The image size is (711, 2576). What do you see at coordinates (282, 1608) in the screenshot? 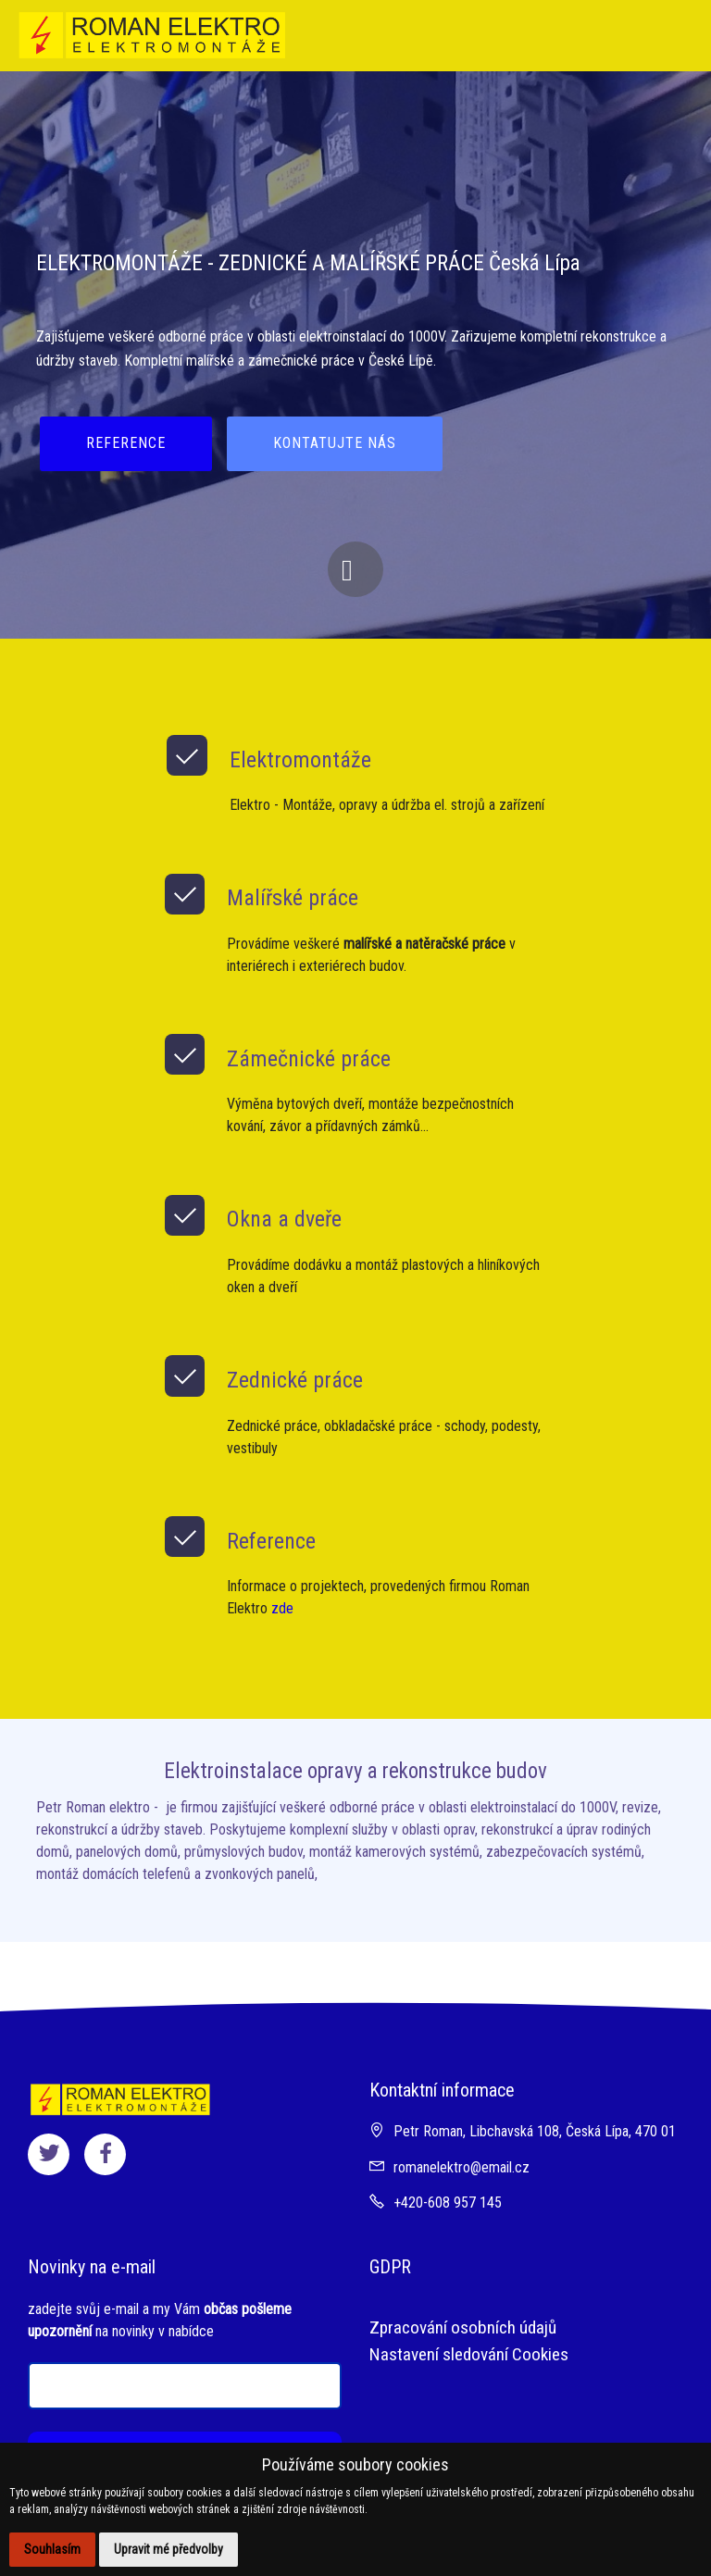
I see `zde` at bounding box center [282, 1608].